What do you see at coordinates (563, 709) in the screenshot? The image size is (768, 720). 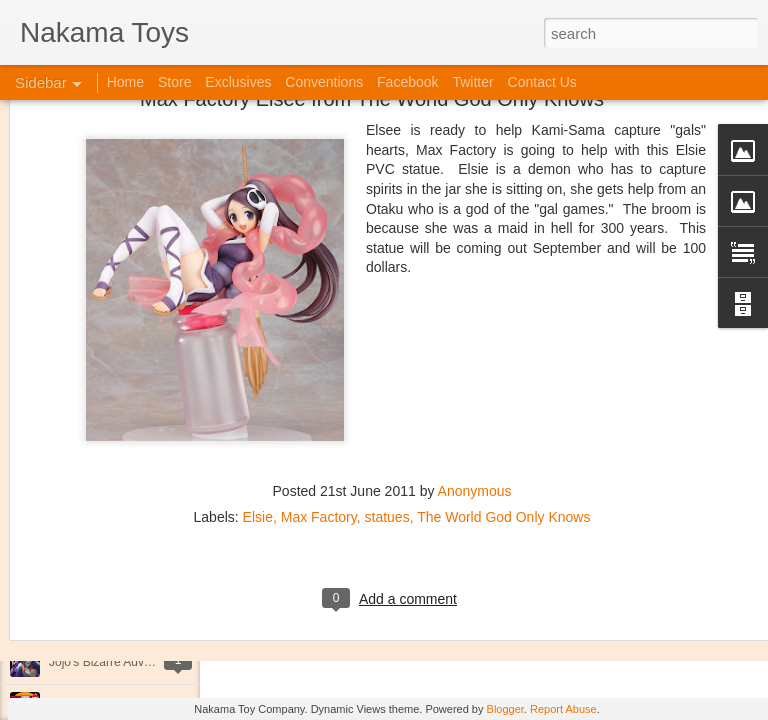 I see `Report Abuse` at bounding box center [563, 709].